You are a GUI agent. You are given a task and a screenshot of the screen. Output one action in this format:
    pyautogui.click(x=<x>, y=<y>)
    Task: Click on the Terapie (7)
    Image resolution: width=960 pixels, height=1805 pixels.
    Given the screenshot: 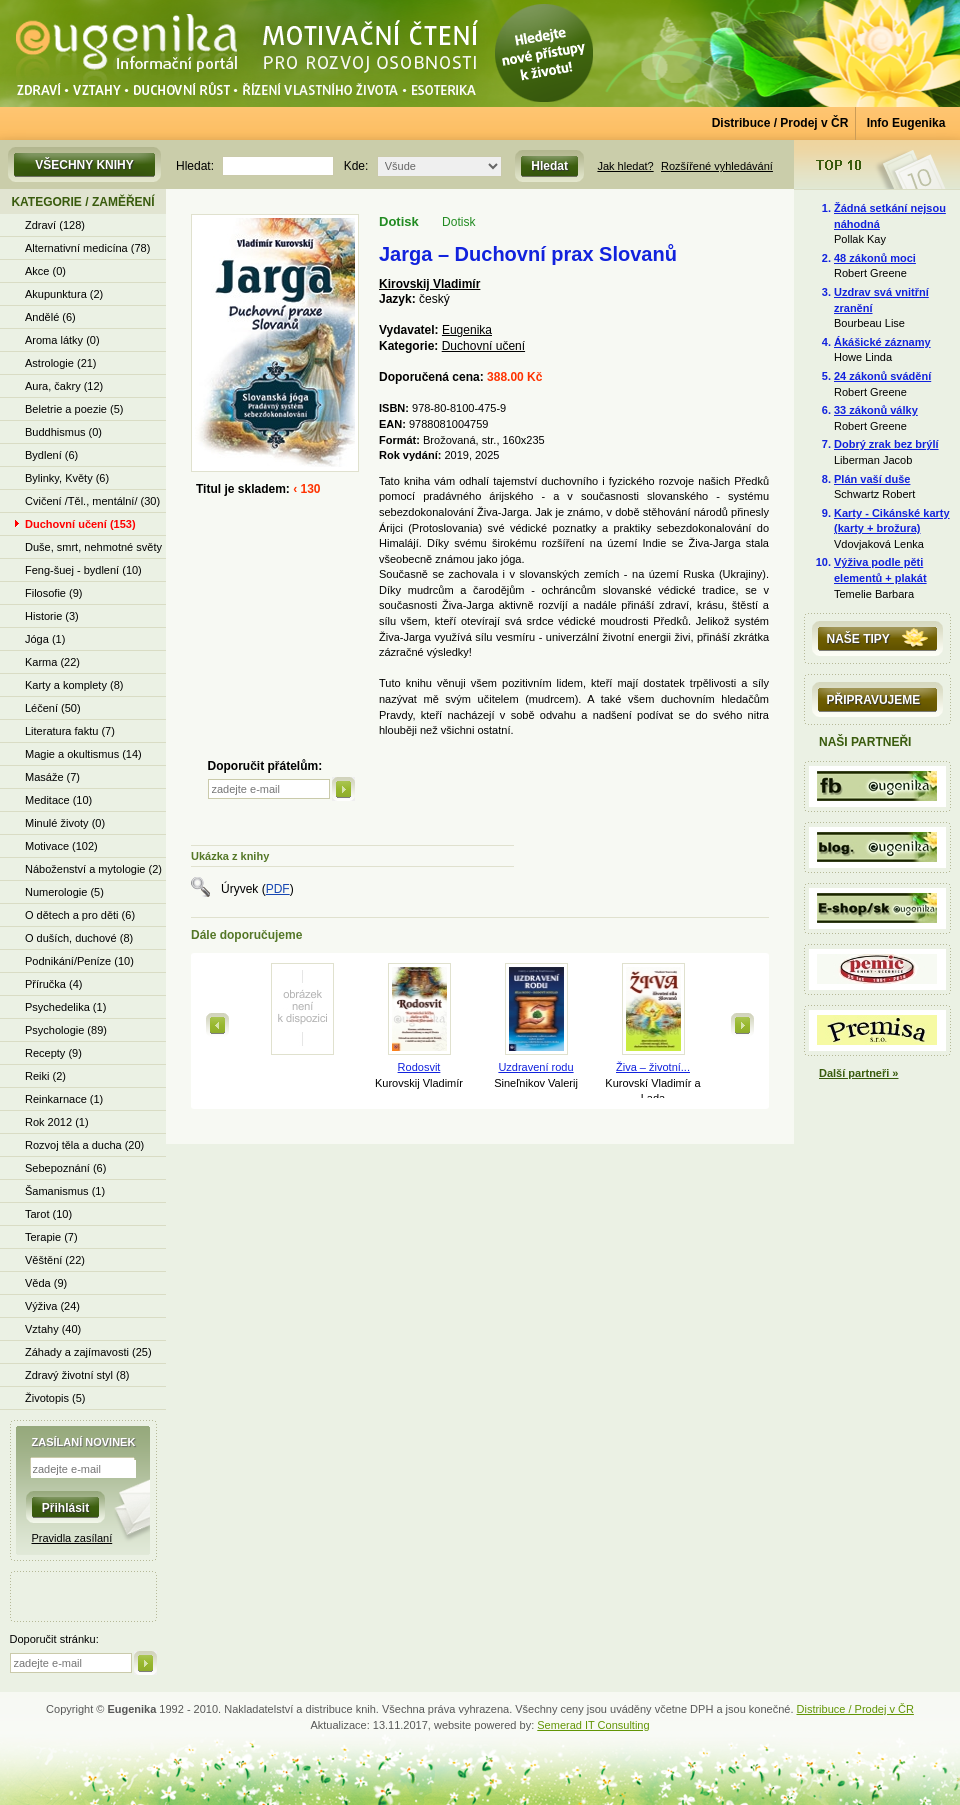 What is the action you would take?
    pyautogui.click(x=51, y=1237)
    